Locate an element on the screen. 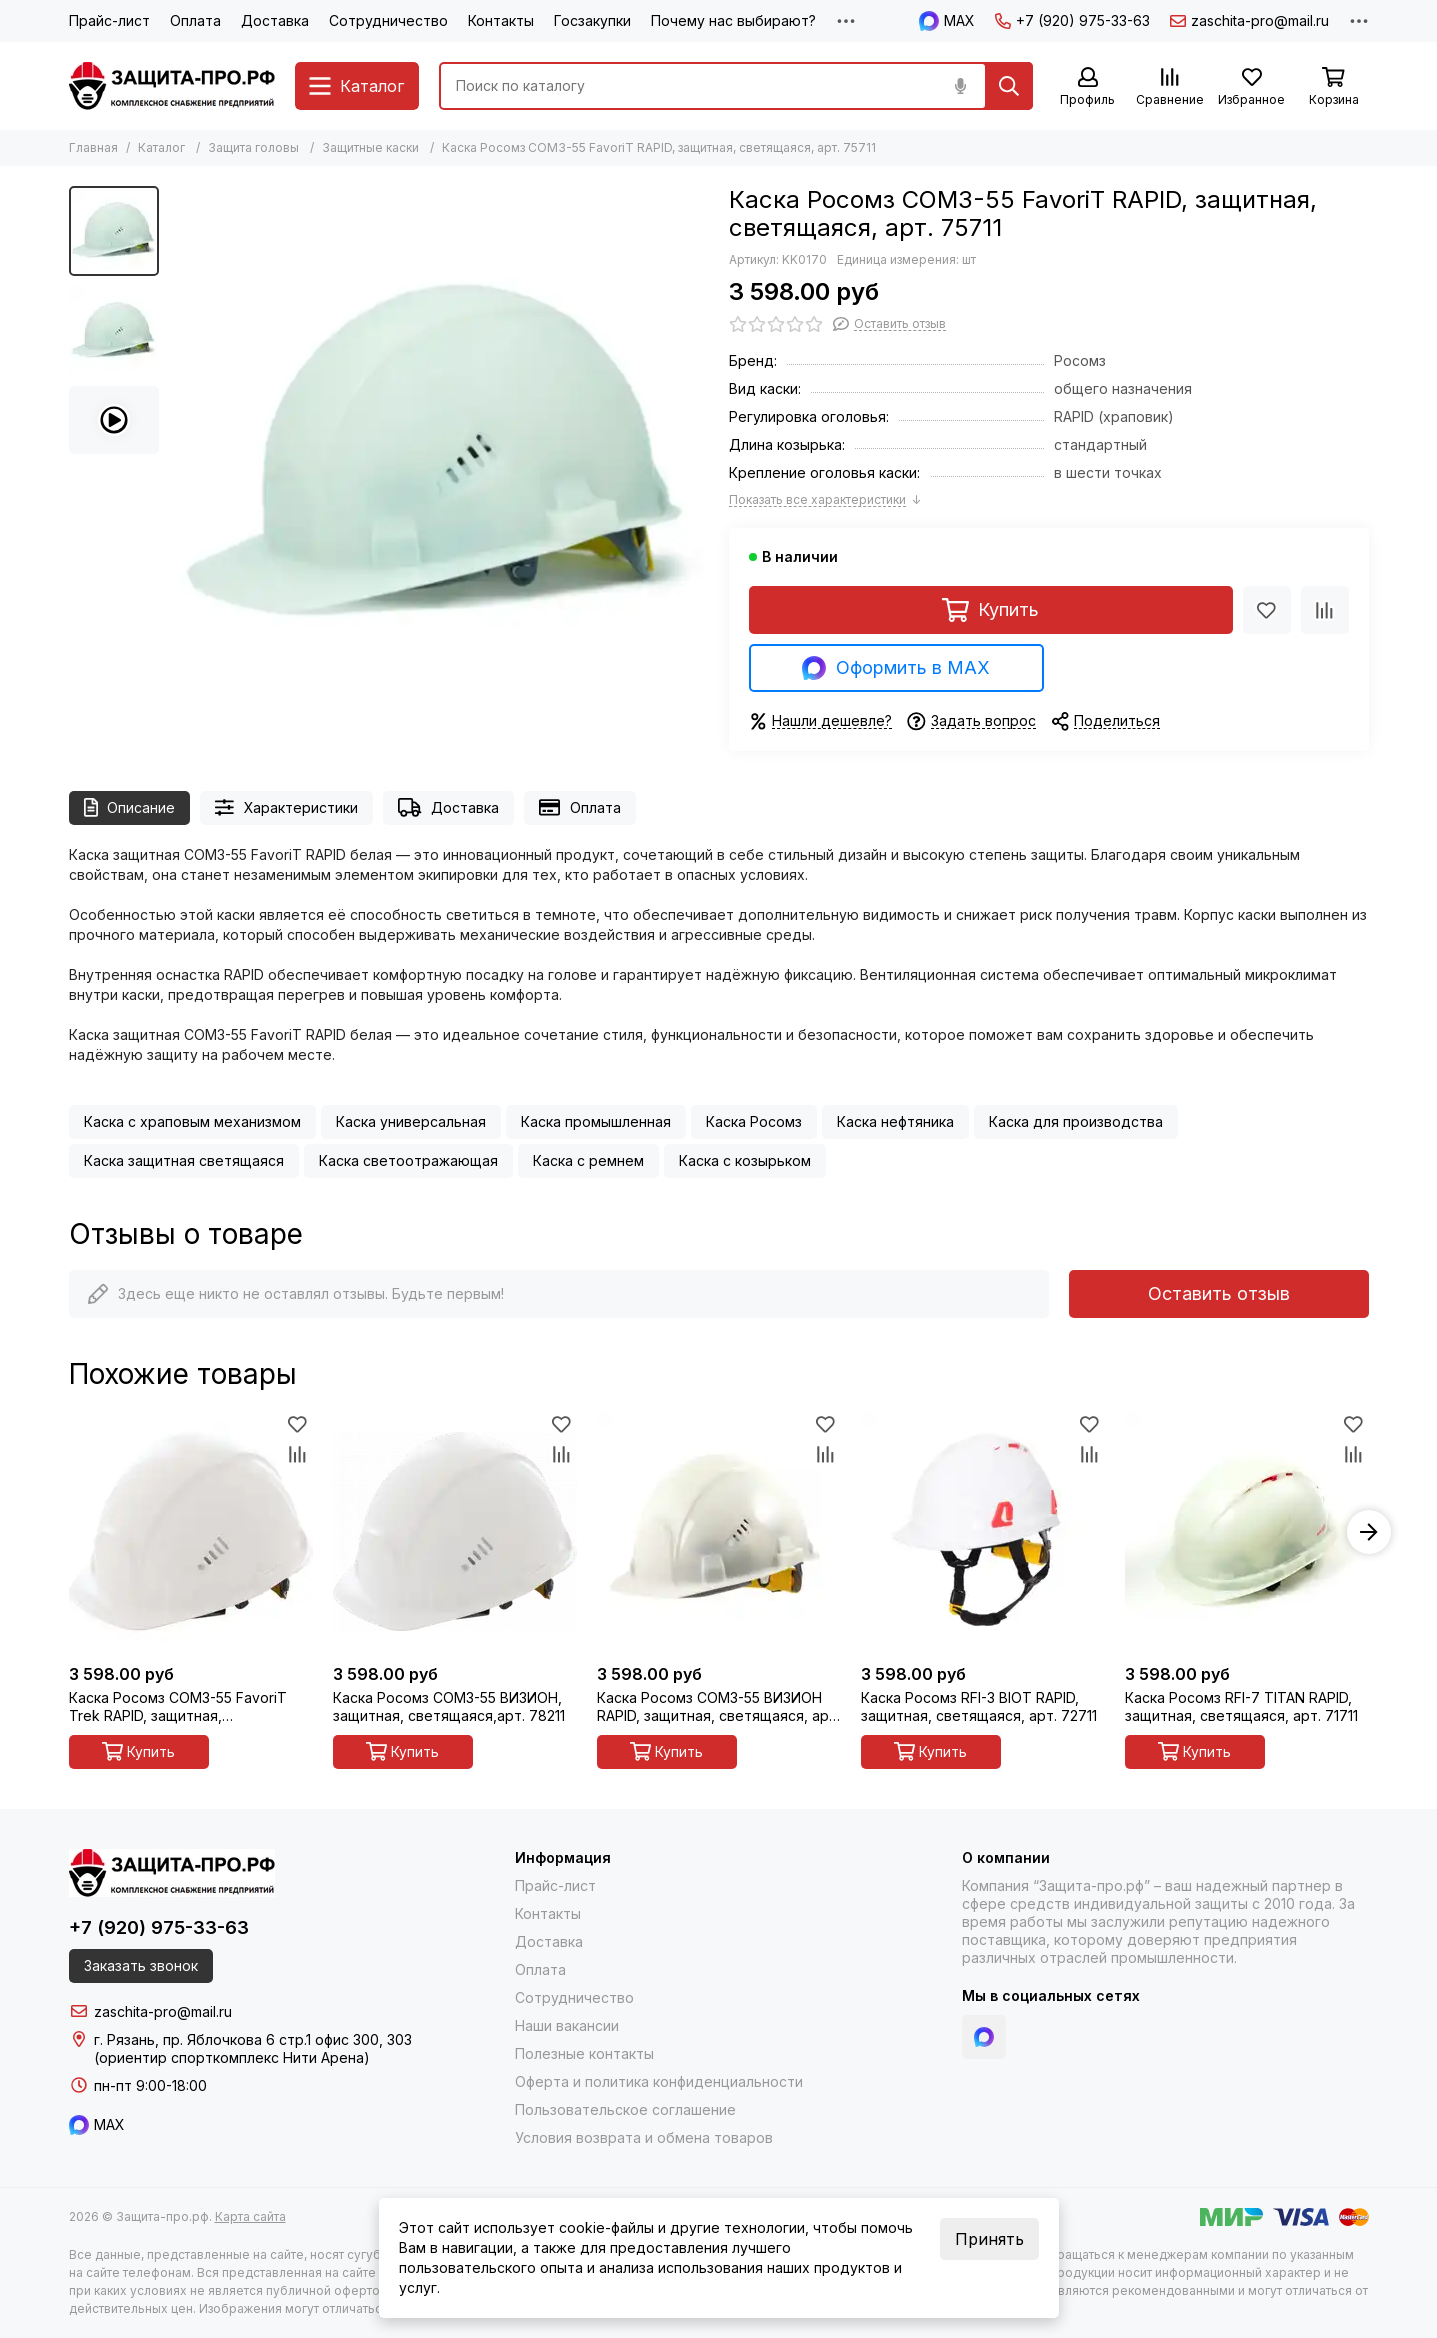 This screenshot has height=2338, width=1437. Госзакупки is located at coordinates (592, 20).